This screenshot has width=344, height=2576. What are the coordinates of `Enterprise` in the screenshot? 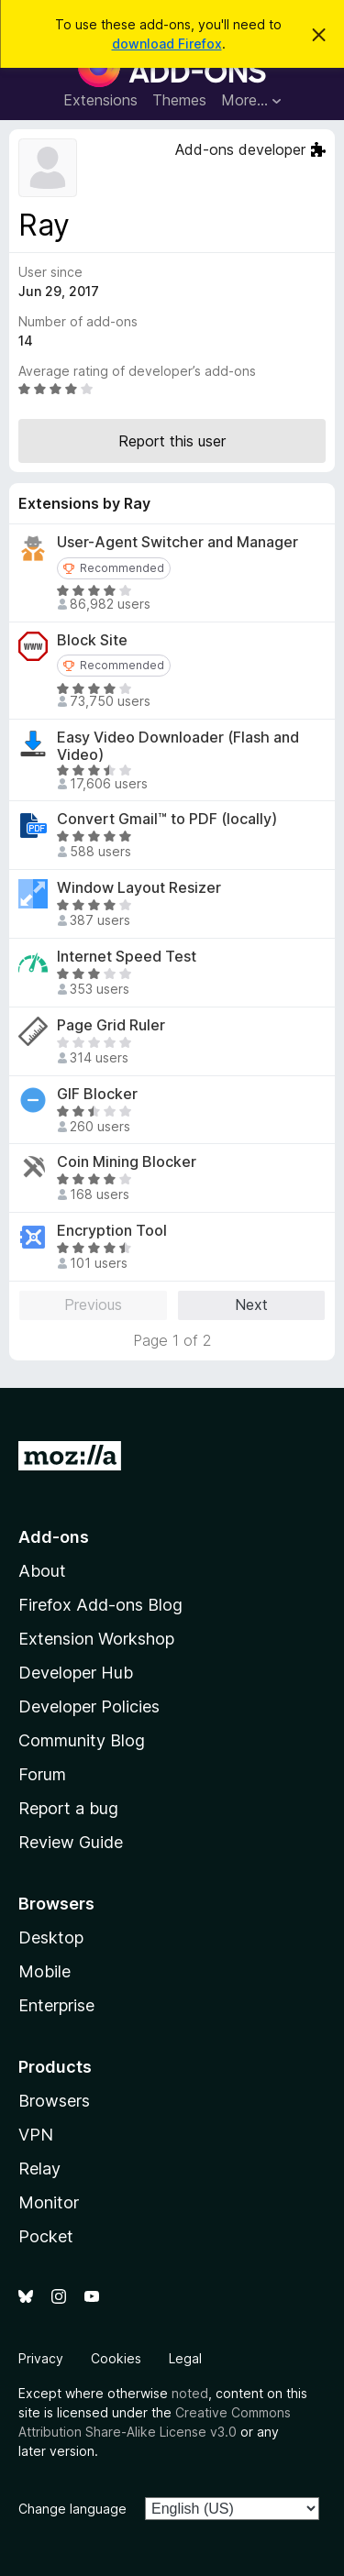 It's located at (56, 2005).